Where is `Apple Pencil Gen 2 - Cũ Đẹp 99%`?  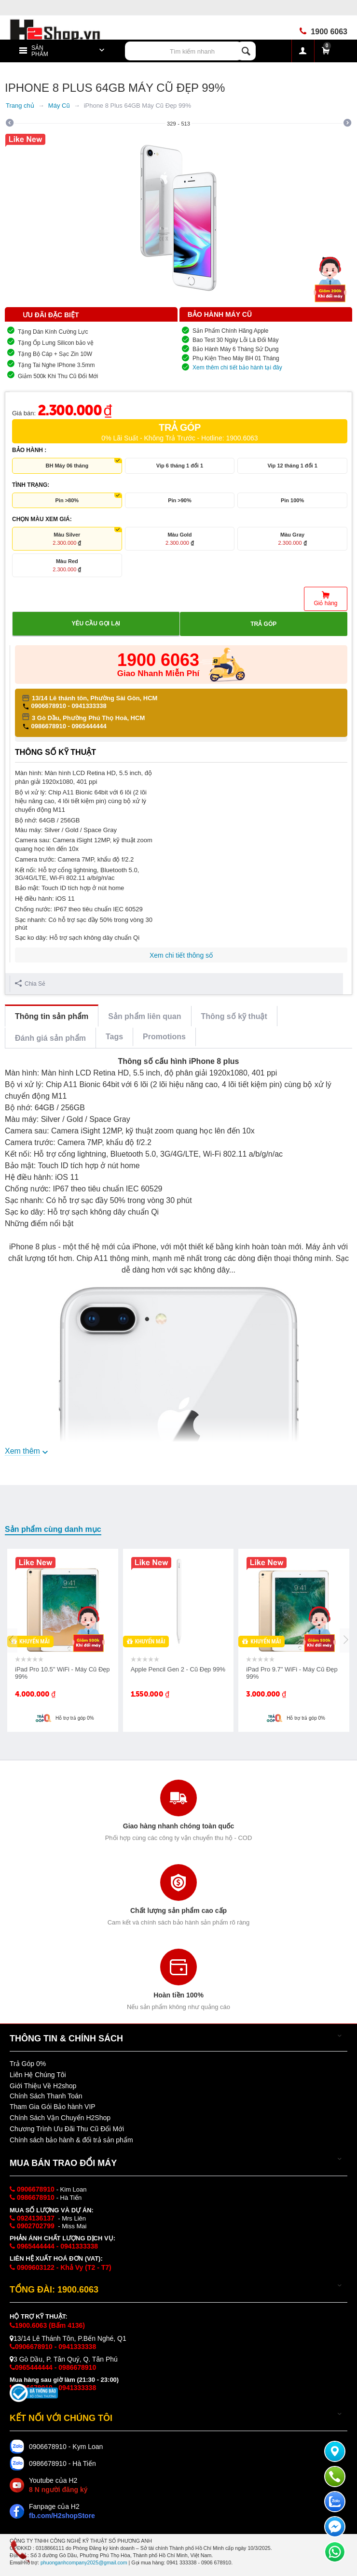
Apple Pencil Gen 2 - Cũ Đẹp 99% is located at coordinates (178, 1669).